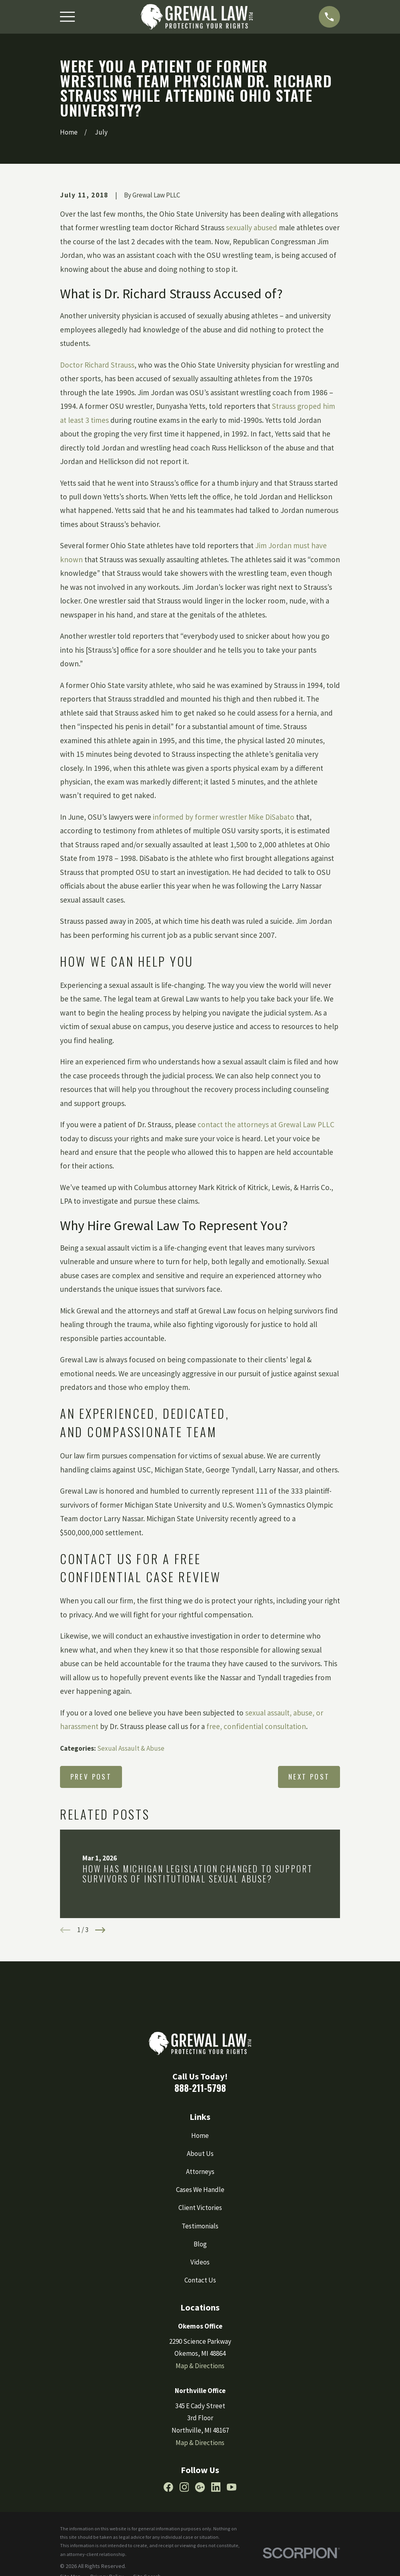 The image size is (400, 2576). Describe the element at coordinates (100, 1930) in the screenshot. I see `[View next item]` at that location.